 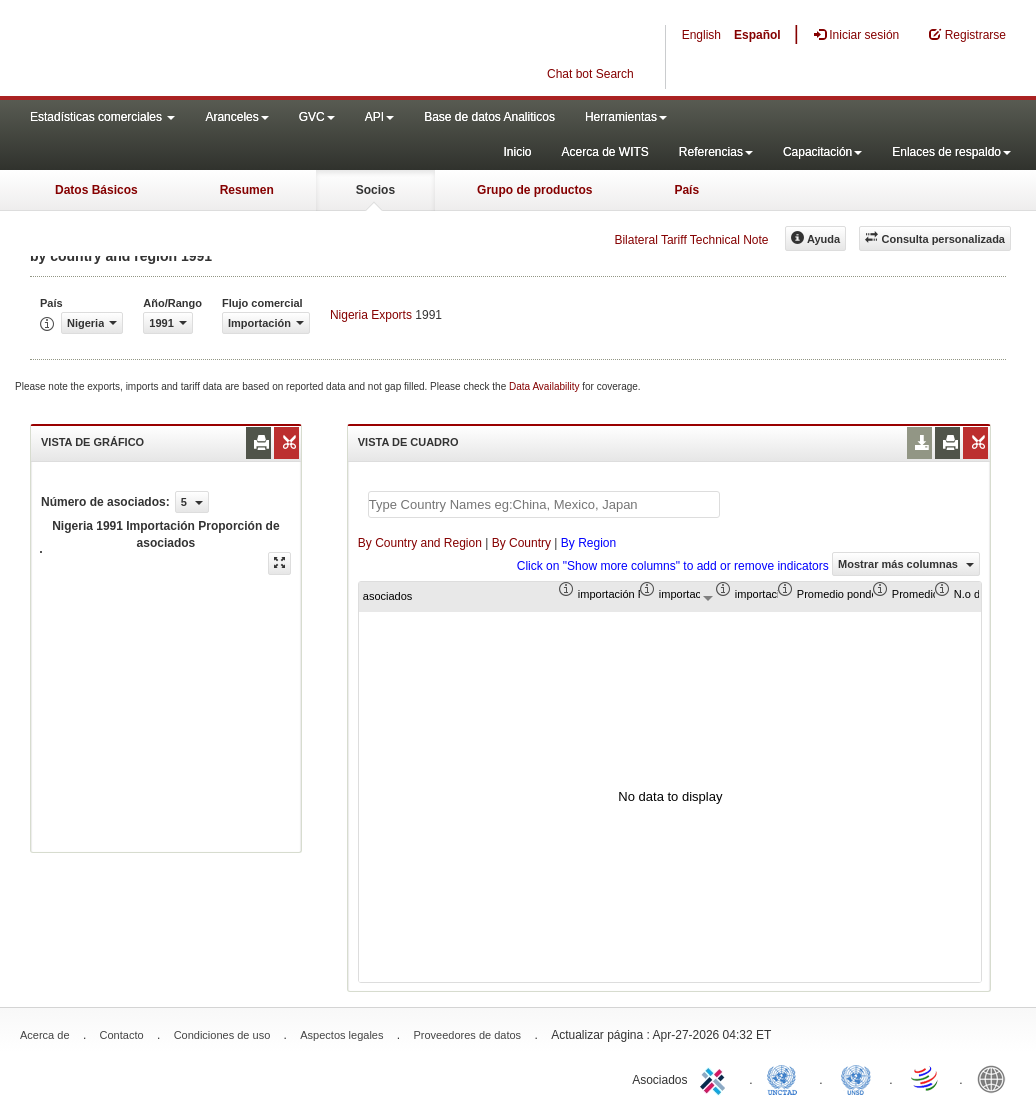 What do you see at coordinates (200, 50) in the screenshot?
I see `WITS` at bounding box center [200, 50].